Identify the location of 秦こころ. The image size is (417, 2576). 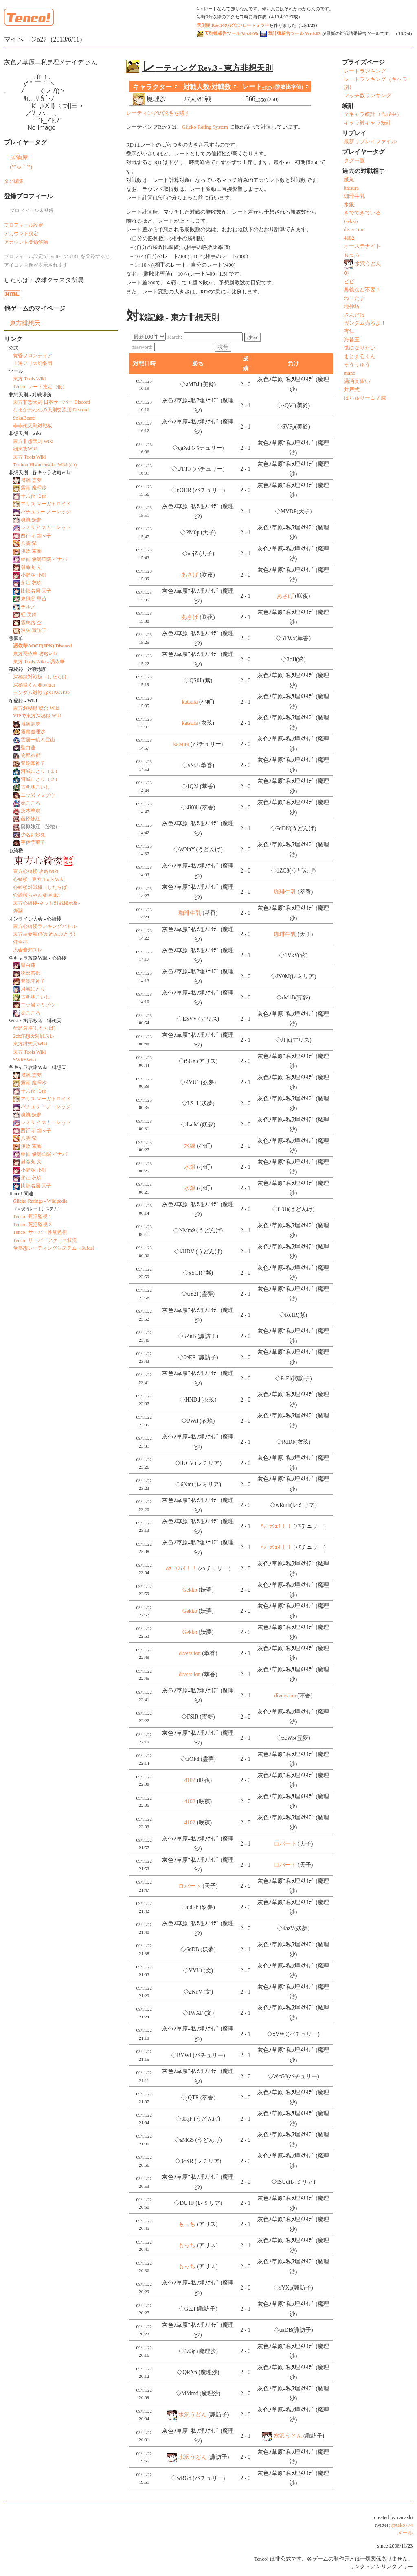
(30, 803).